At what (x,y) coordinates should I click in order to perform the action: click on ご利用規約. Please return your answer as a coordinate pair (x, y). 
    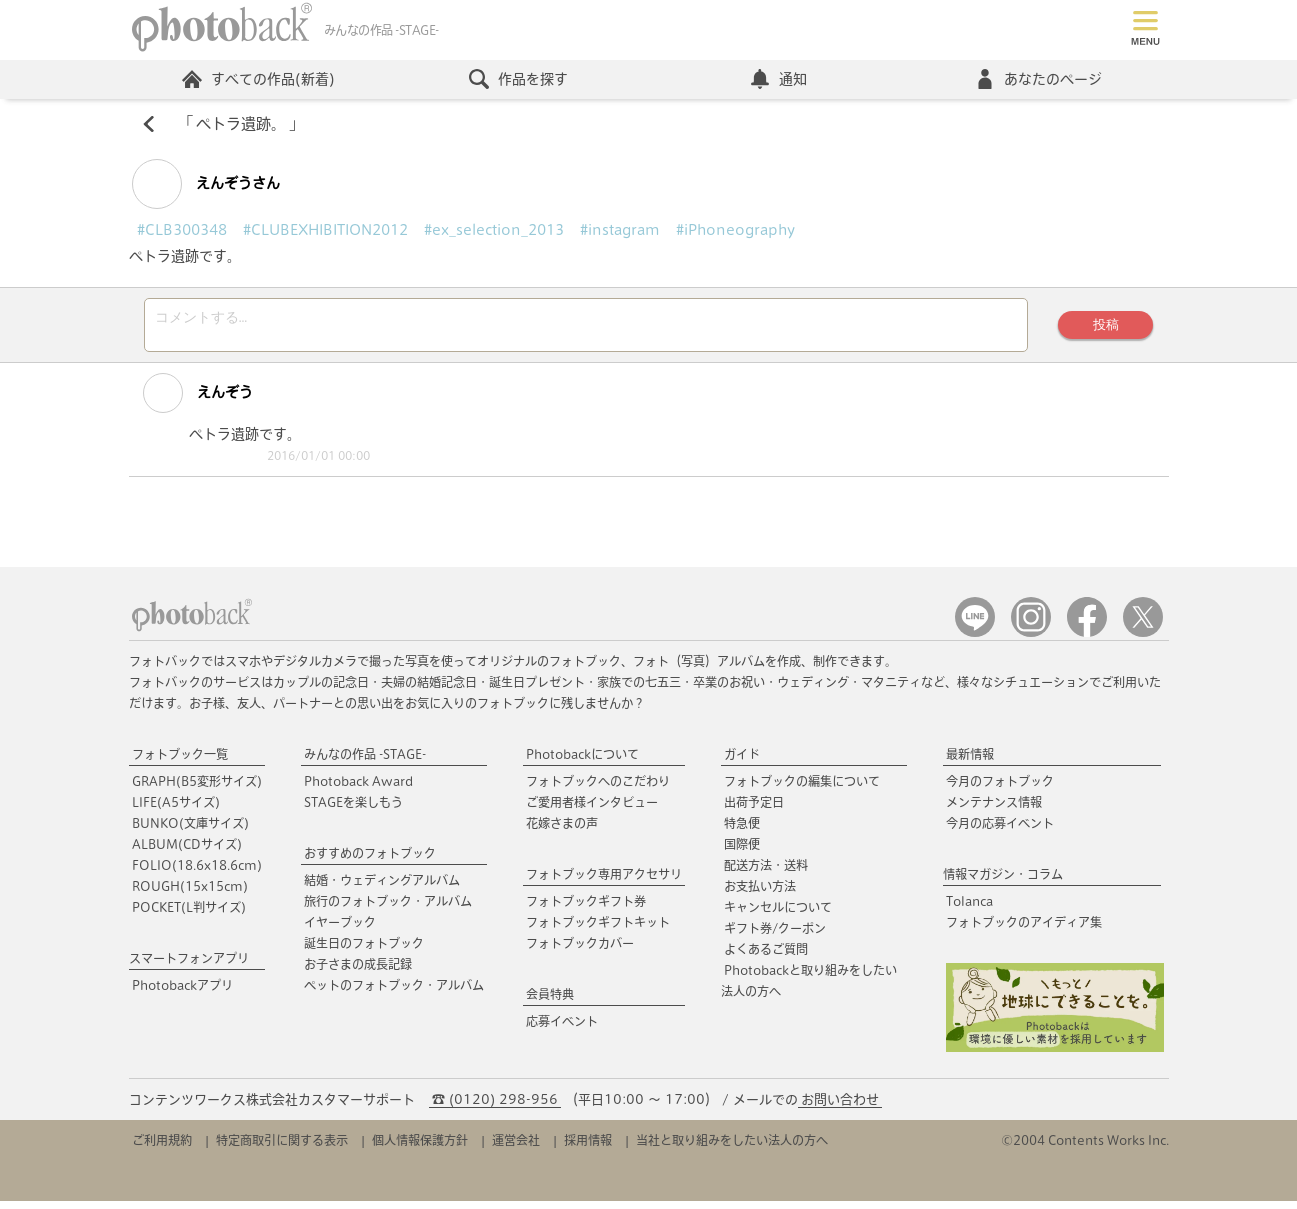
    Looking at the image, I should click on (162, 1148).